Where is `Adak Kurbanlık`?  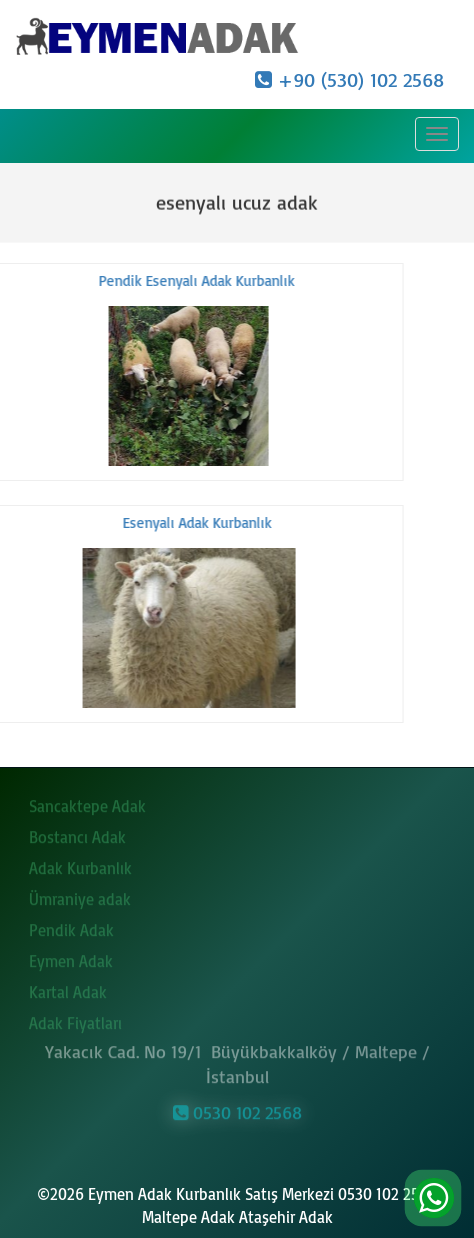
Adak Kurbanlık is located at coordinates (80, 865).